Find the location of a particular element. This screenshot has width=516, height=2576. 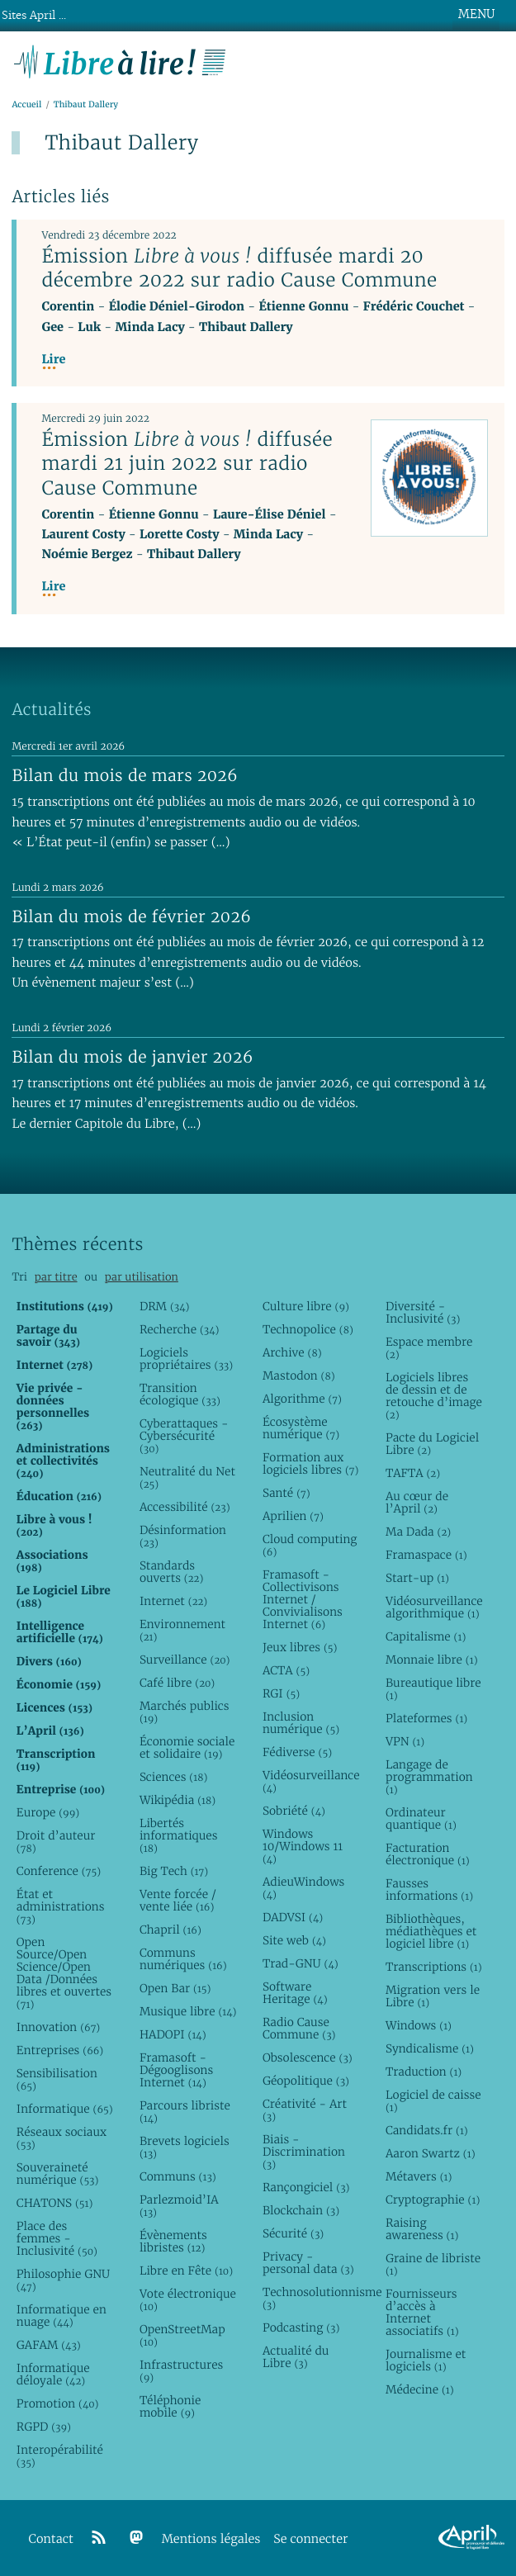

Vente forcée / vente liée is located at coordinates (178, 1900).